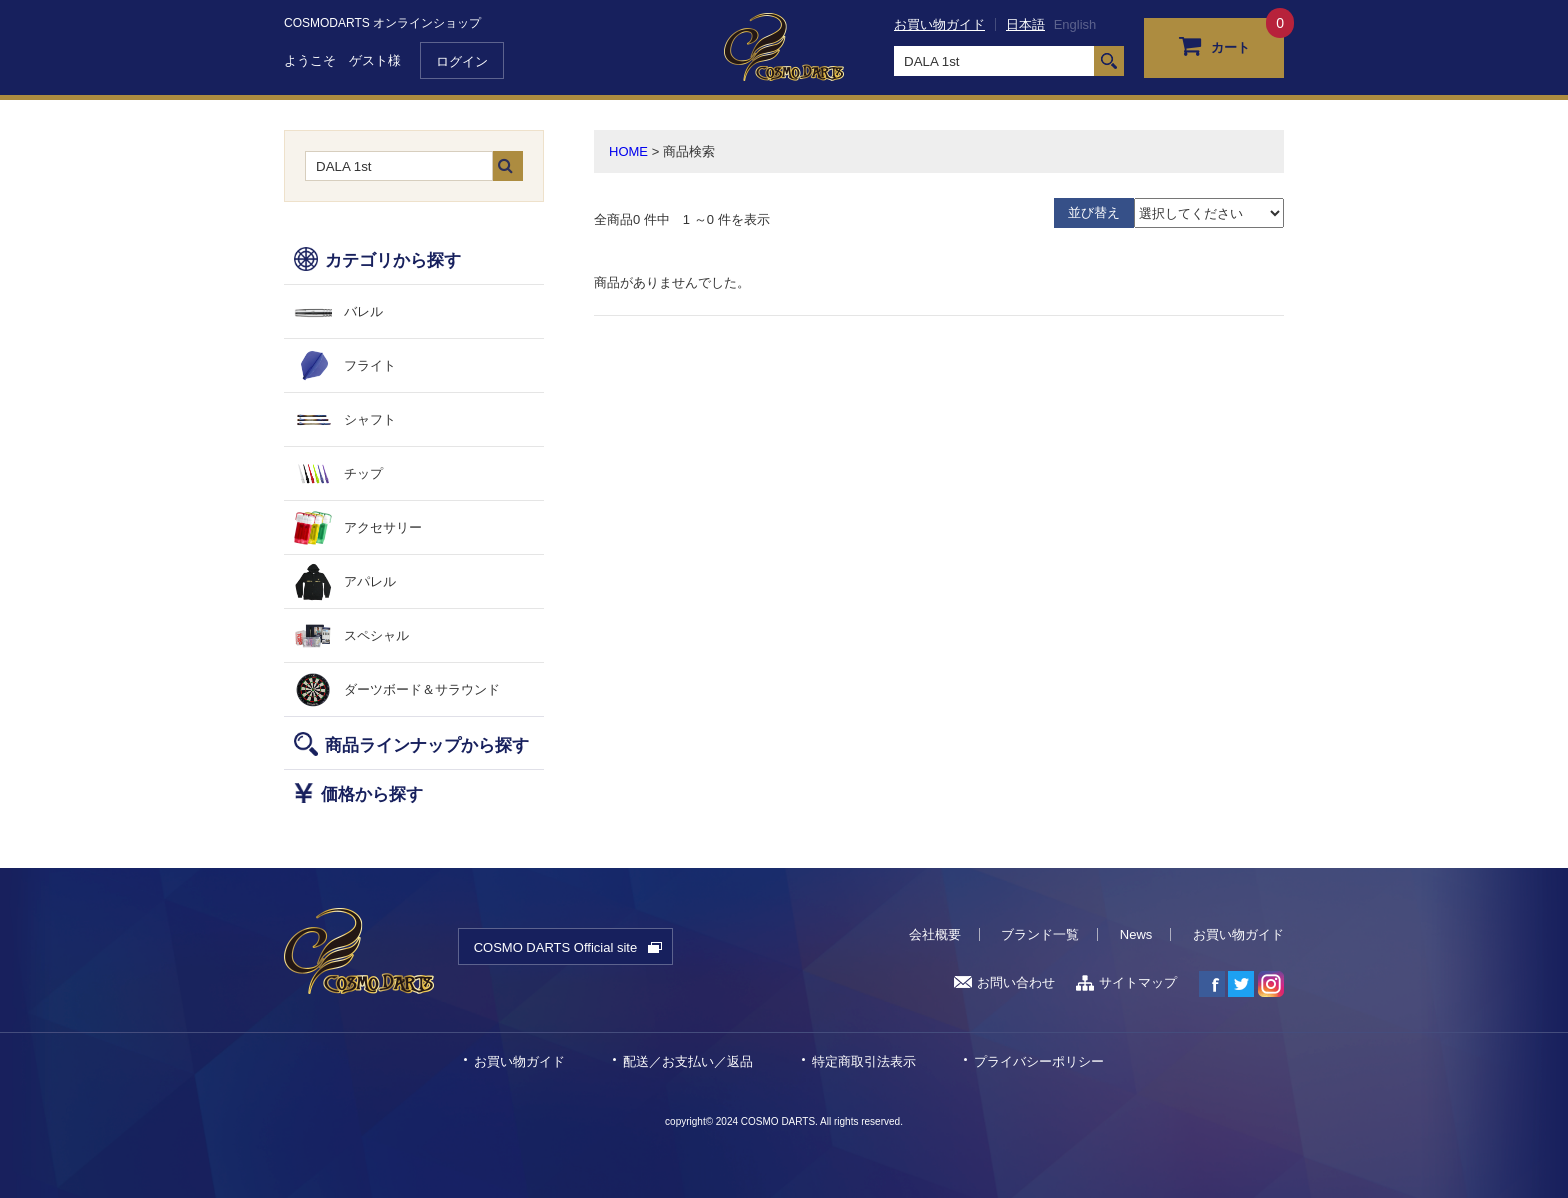  What do you see at coordinates (1040, 934) in the screenshot?
I see `ブランド一覧` at bounding box center [1040, 934].